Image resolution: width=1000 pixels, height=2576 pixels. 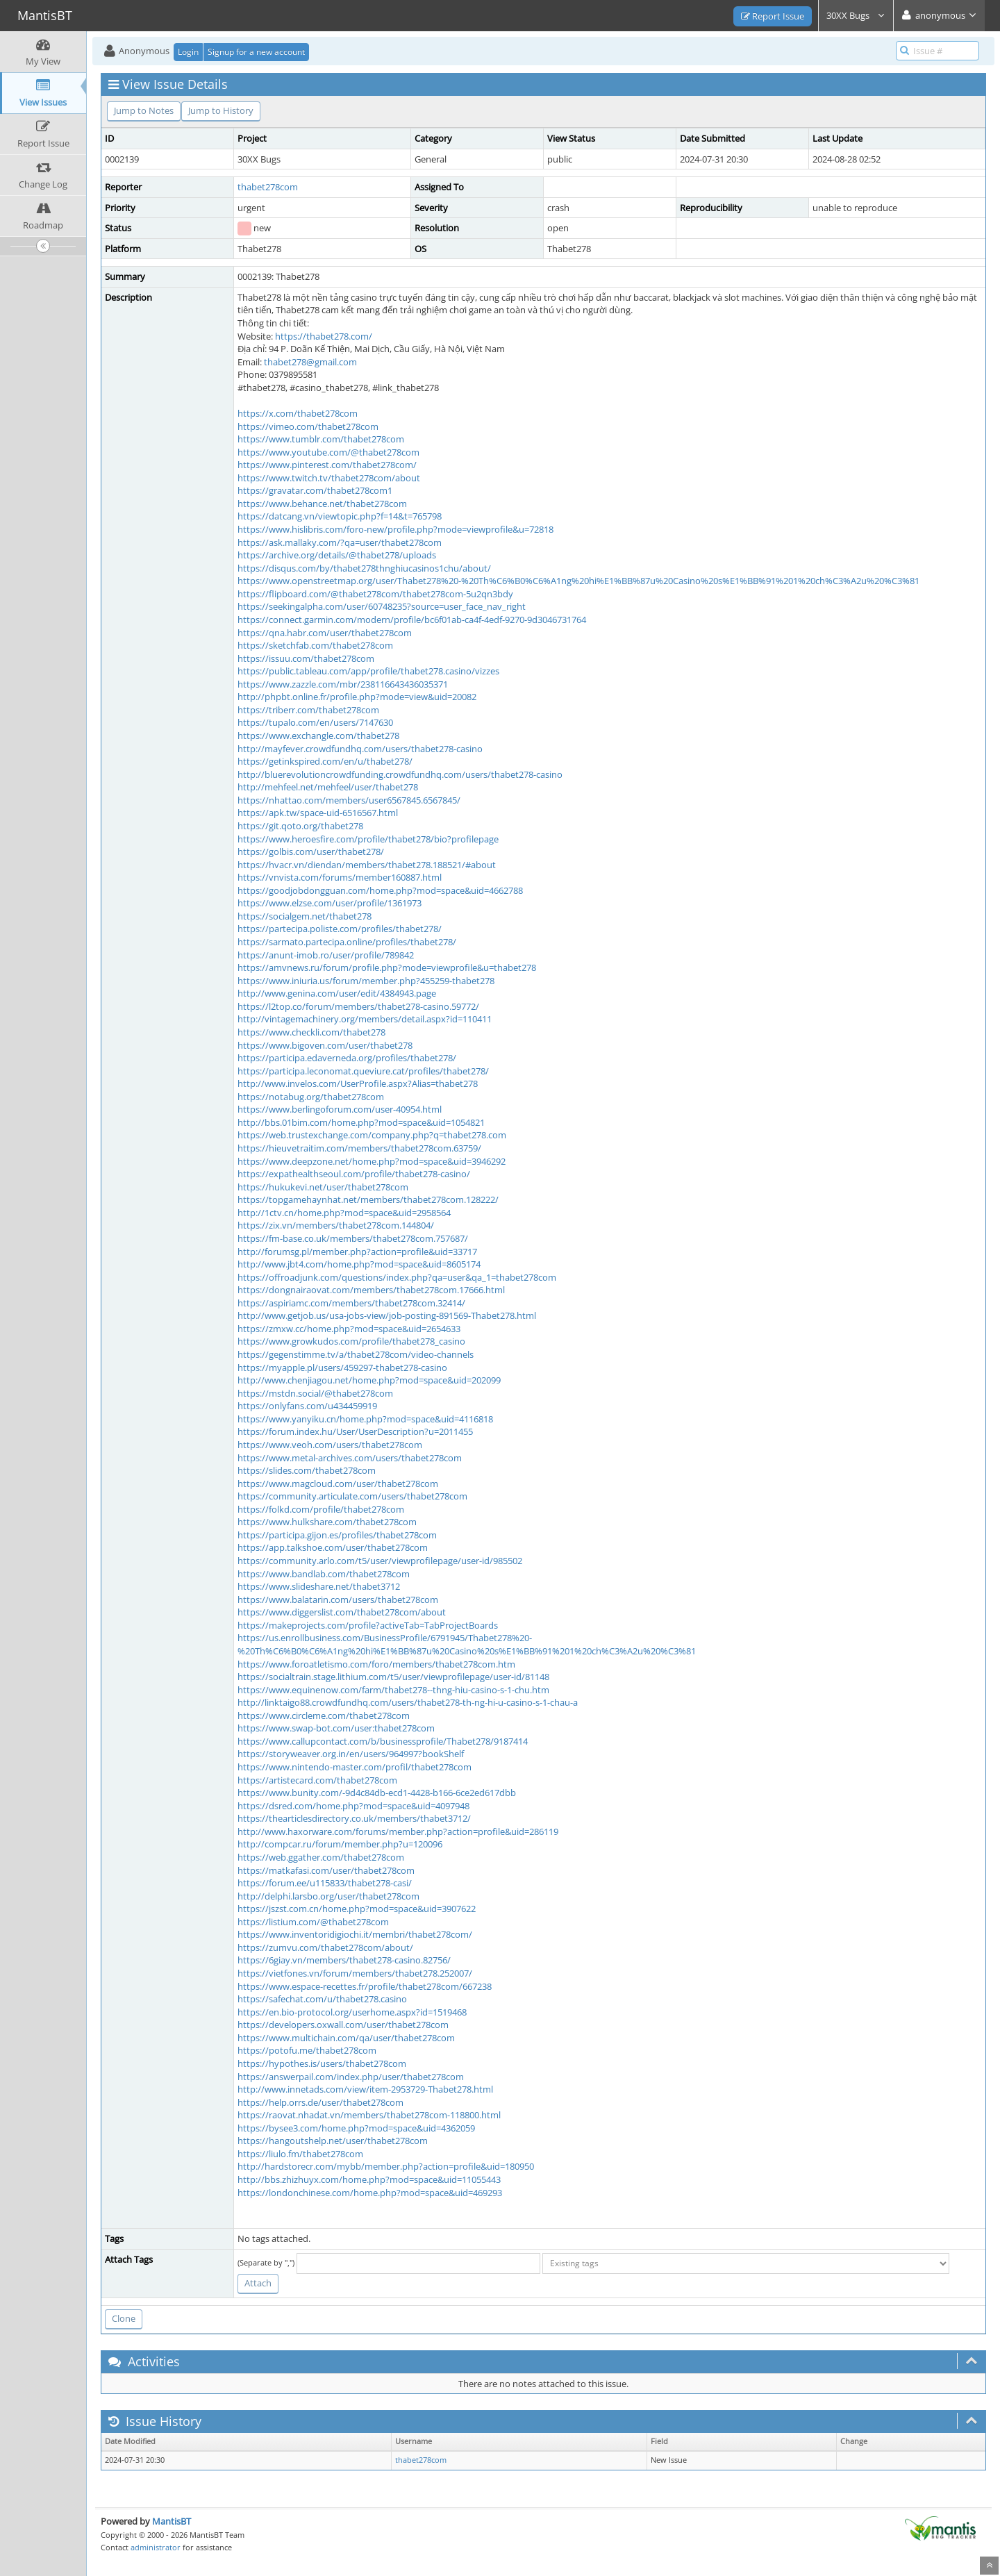 I want to click on https://www.exchangle.com/thabet278, so click(x=318, y=735).